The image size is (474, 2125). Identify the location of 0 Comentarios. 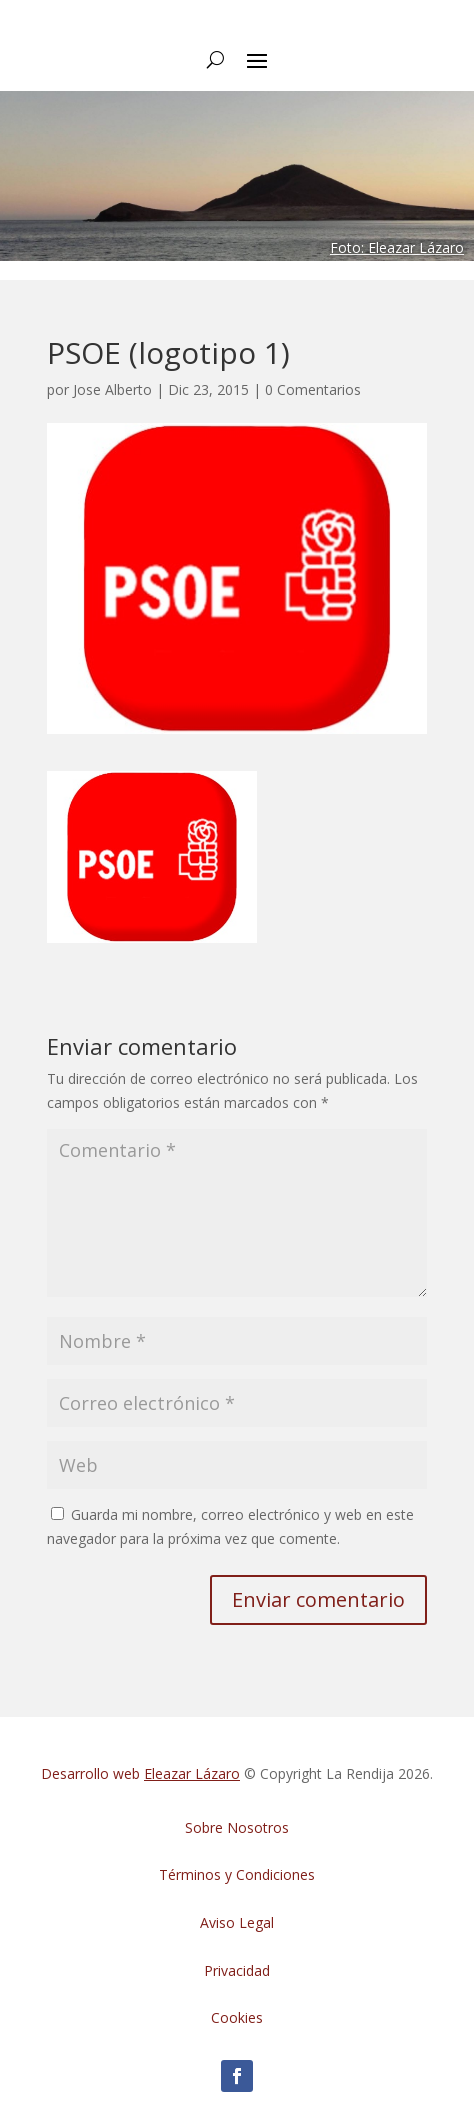
(313, 389).